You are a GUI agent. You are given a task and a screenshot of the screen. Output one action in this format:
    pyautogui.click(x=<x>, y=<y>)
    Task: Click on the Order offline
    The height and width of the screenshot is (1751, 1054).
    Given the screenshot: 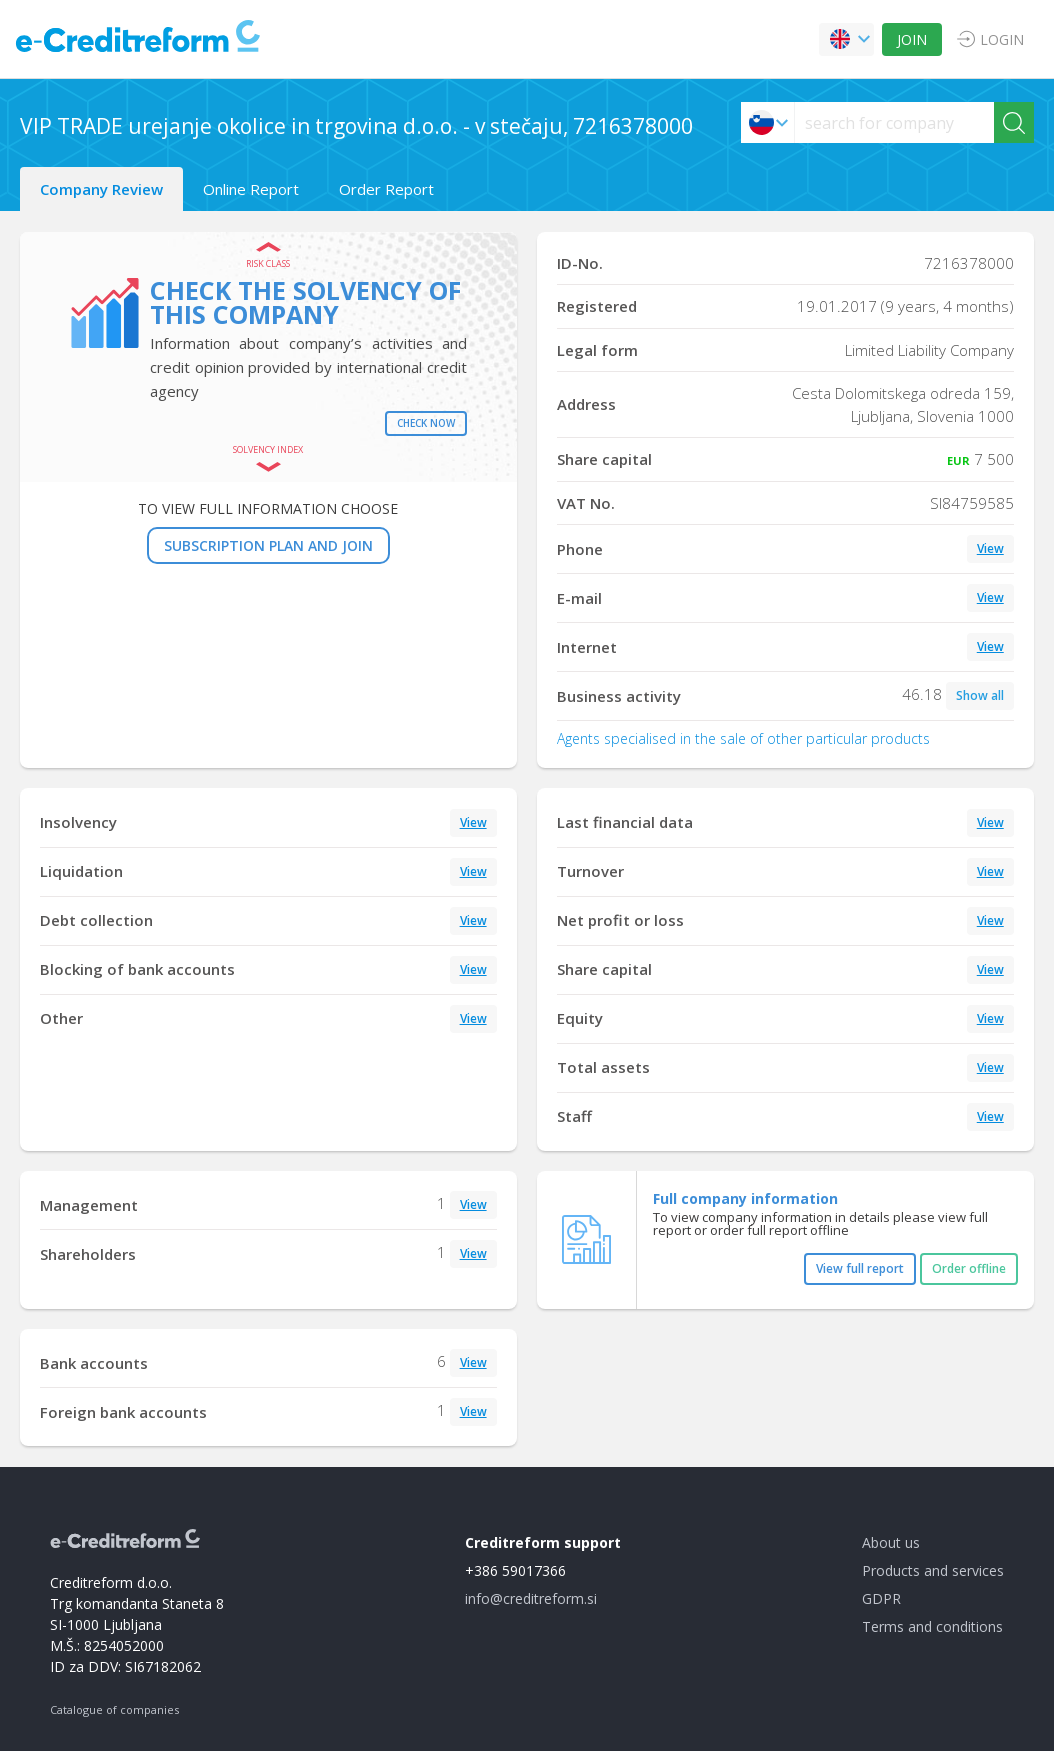 What is the action you would take?
    pyautogui.click(x=969, y=1268)
    